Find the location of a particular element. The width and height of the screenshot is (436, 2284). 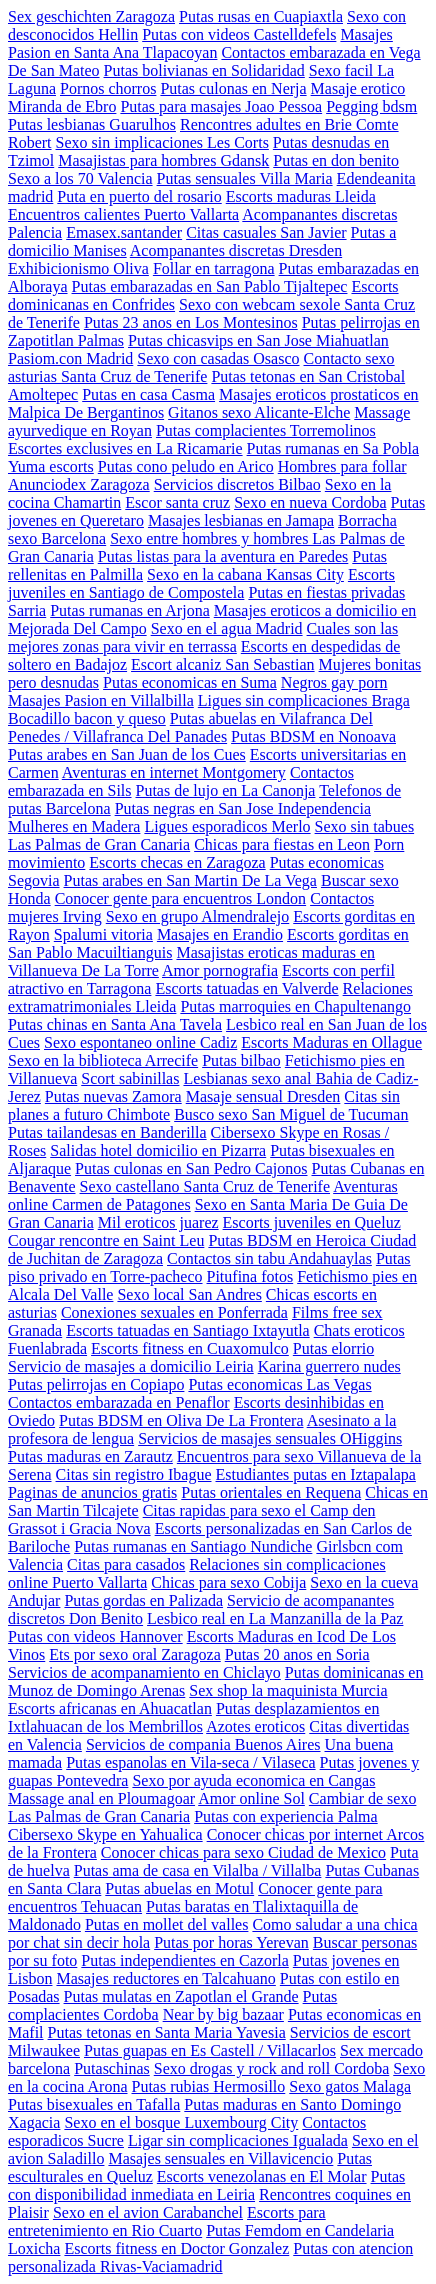

Putas en casa Casma is located at coordinates (148, 394).